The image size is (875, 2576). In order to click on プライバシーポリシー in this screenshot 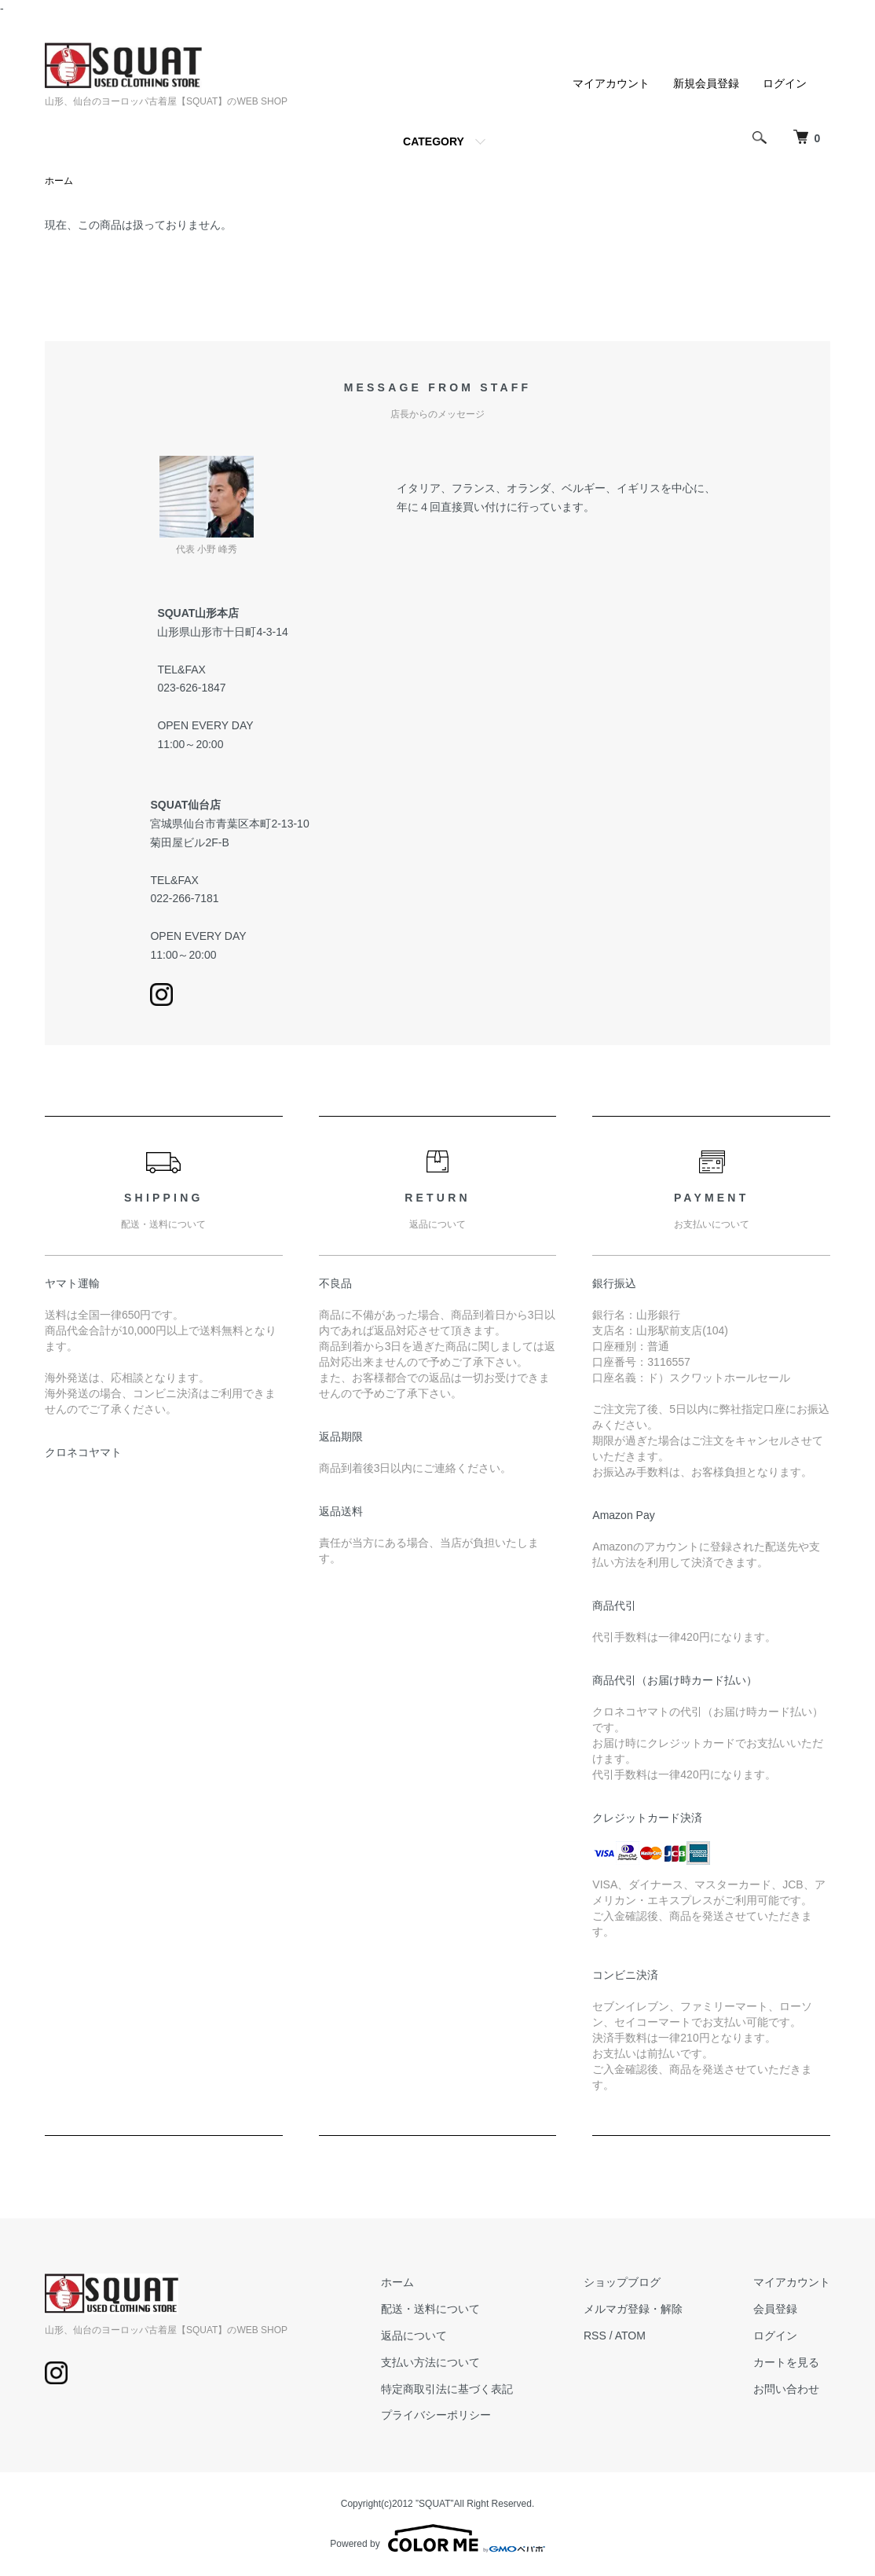, I will do `click(436, 2415)`.